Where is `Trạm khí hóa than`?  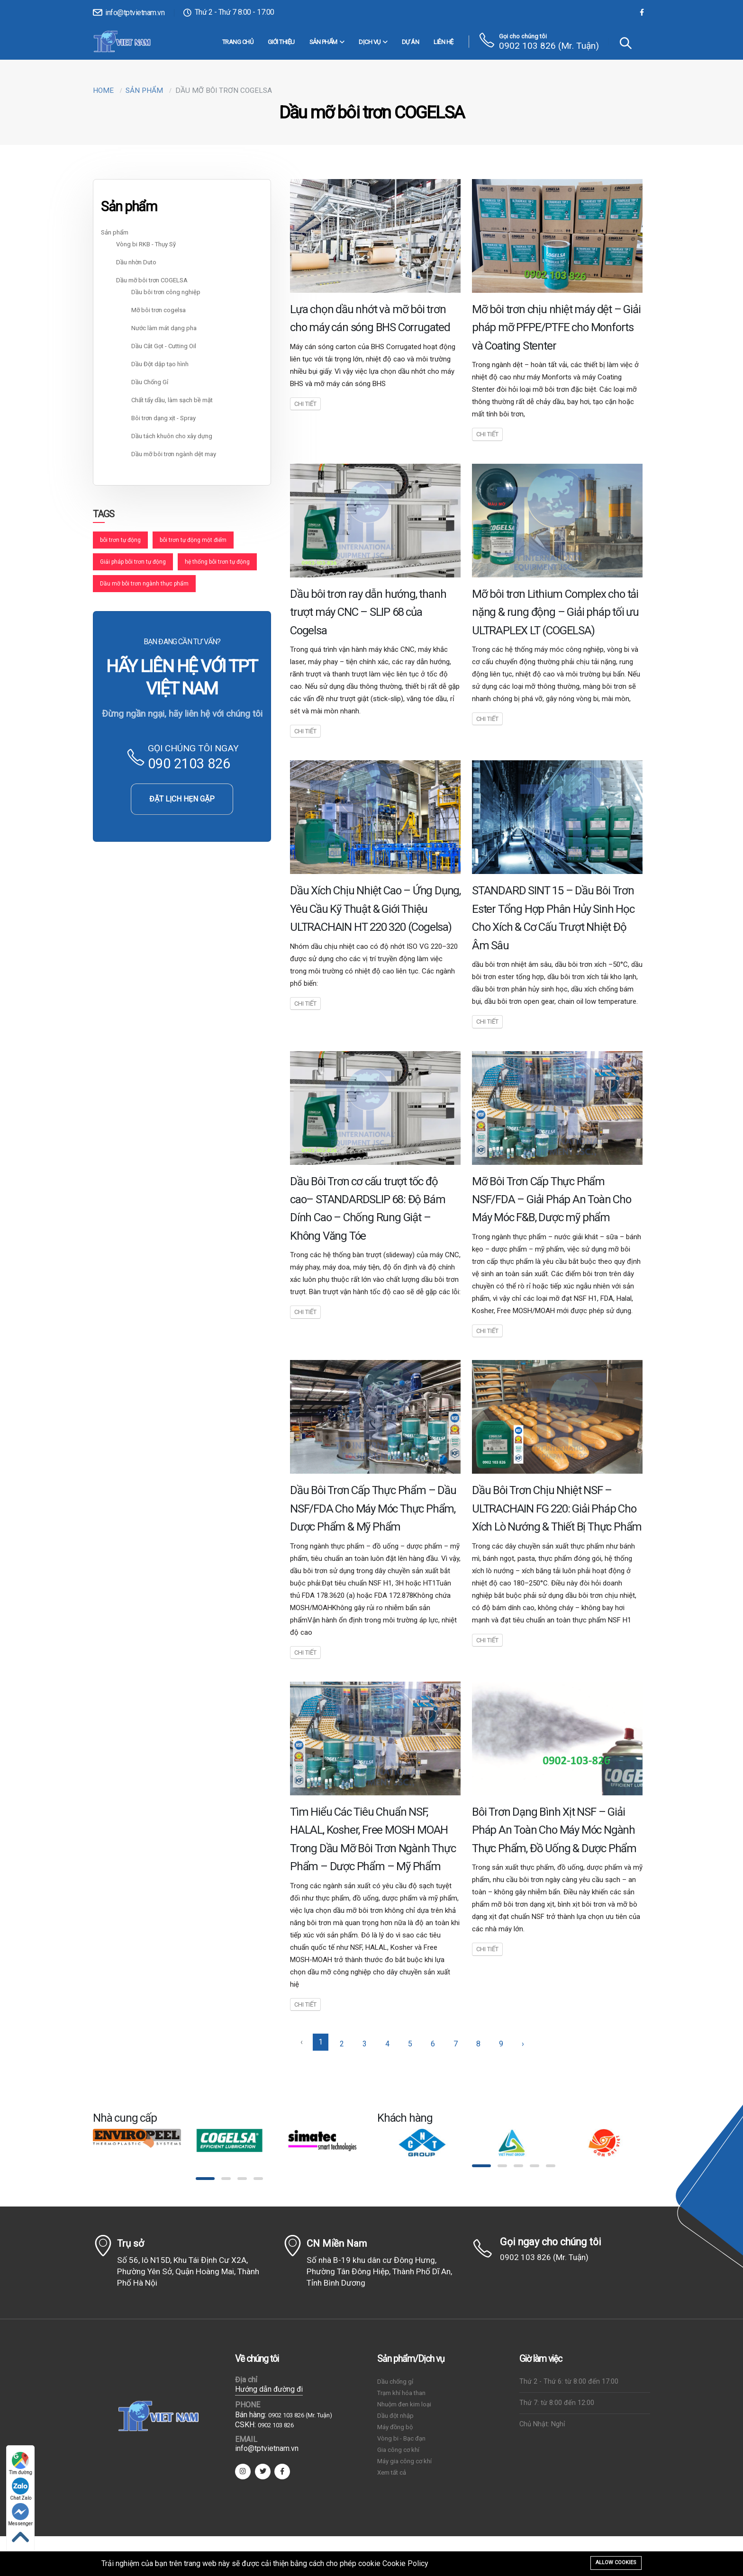 Trạm khí hóa than is located at coordinates (401, 2392).